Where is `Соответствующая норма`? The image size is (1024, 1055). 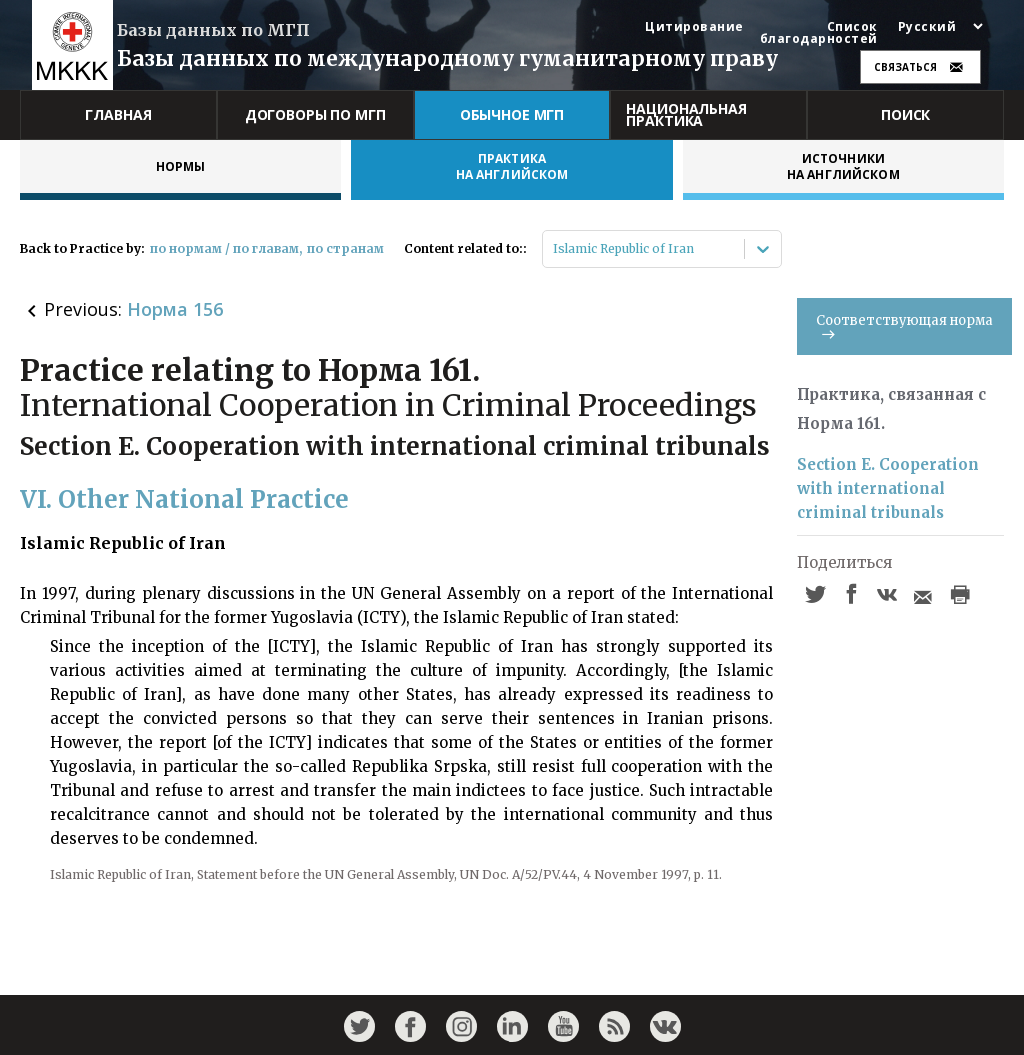 Соответствующая норма is located at coordinates (904, 325).